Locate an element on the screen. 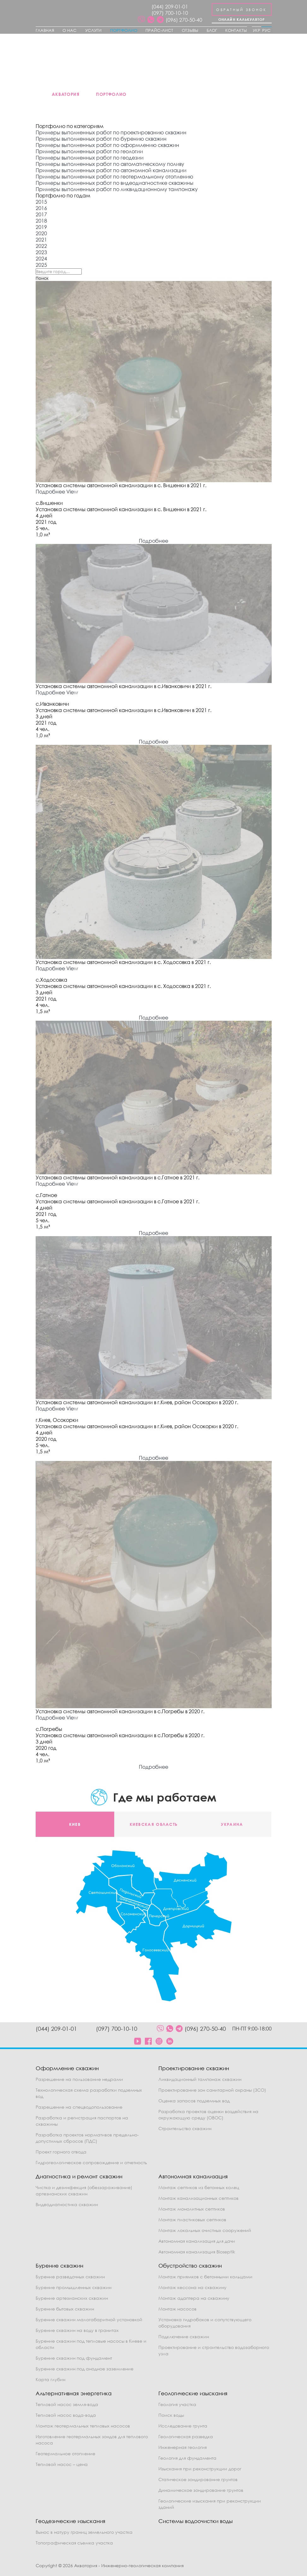 The width and height of the screenshot is (307, 2576). Проектирование скважин is located at coordinates (193, 2068).